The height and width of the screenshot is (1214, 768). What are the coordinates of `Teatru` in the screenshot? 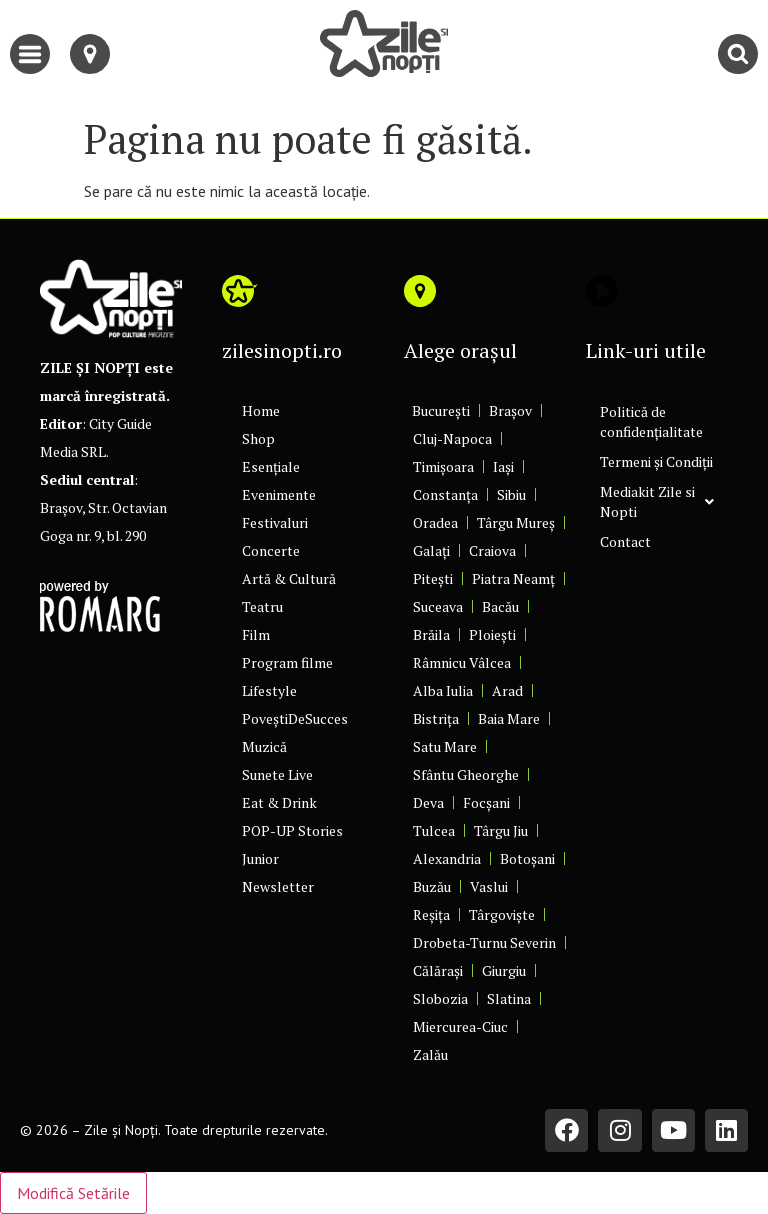 It's located at (262, 606).